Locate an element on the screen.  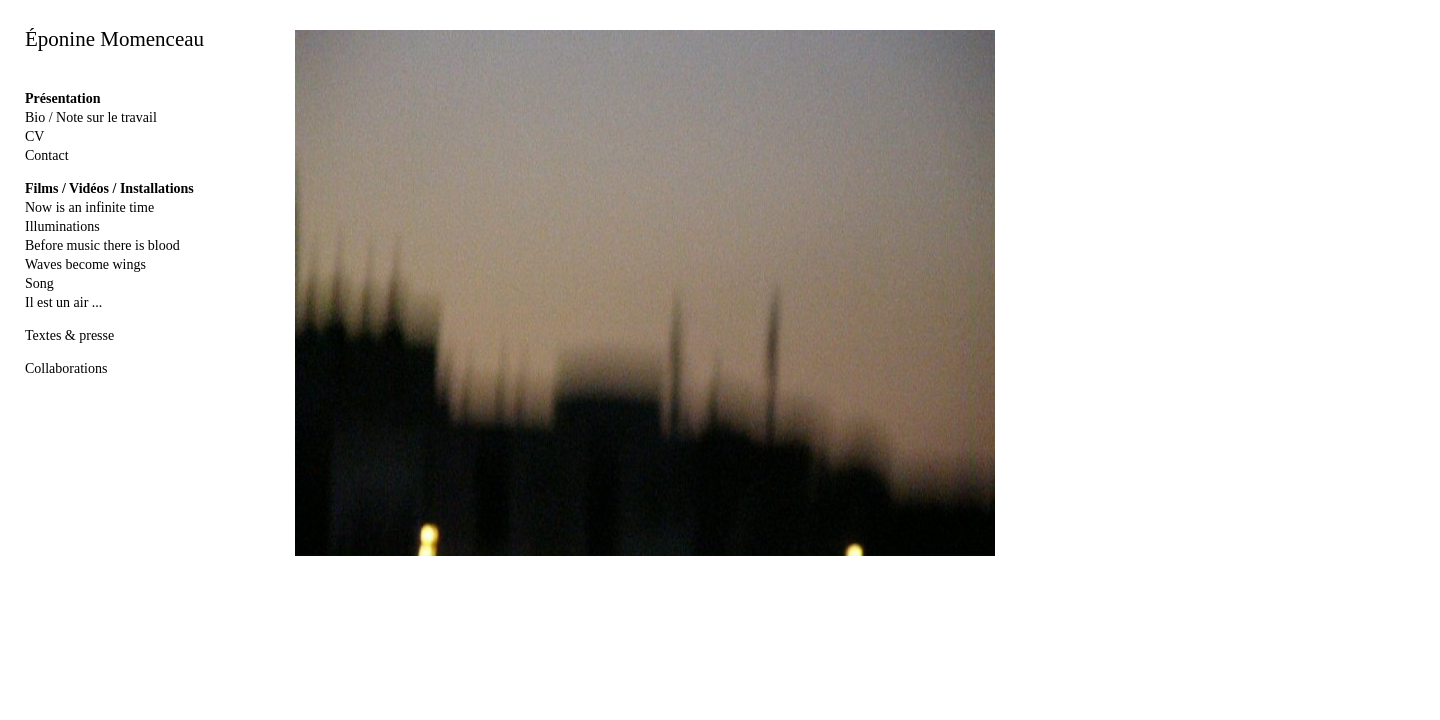
Textes & presse is located at coordinates (69, 335).